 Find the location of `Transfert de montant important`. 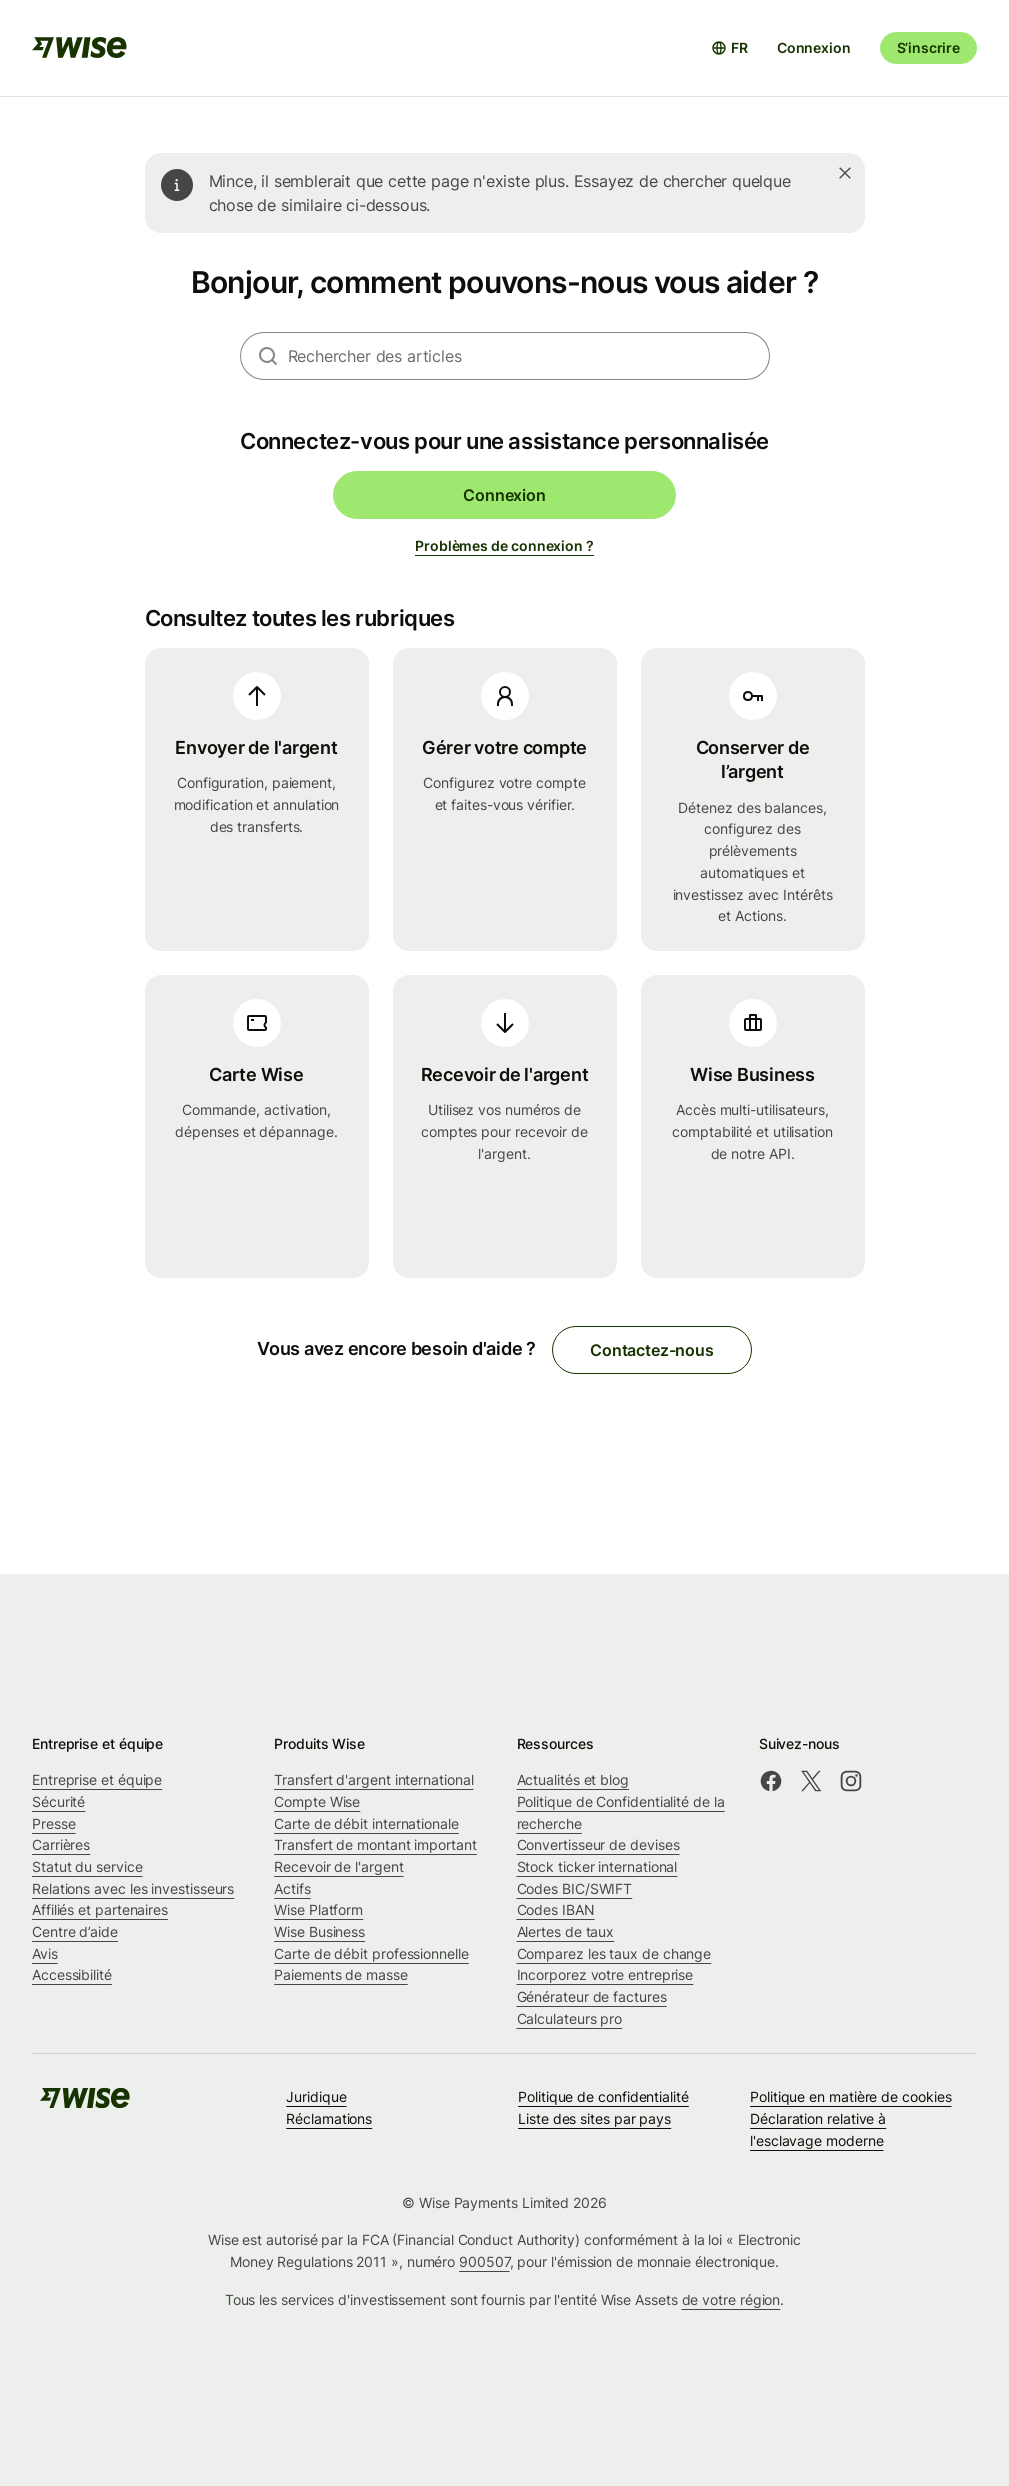

Transfert de montant important is located at coordinates (375, 1844).